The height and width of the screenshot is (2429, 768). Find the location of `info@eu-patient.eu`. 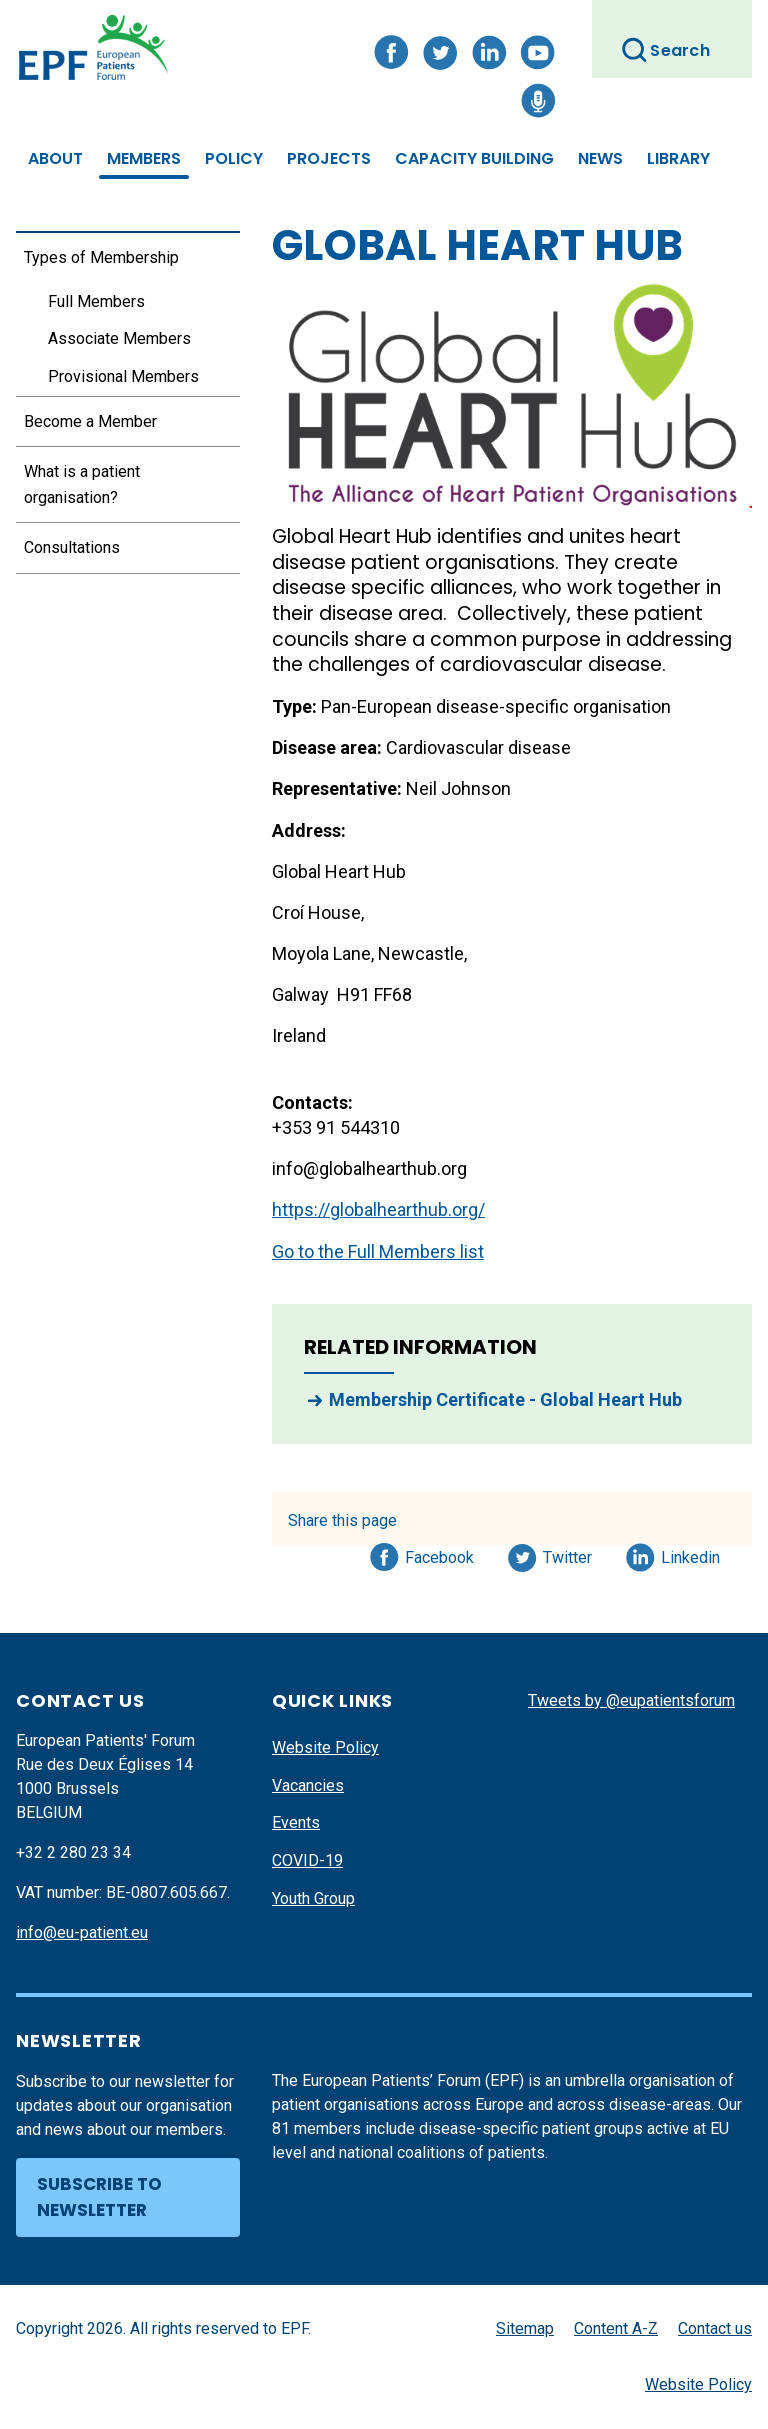

info@eu-patient.eu is located at coordinates (82, 1932).